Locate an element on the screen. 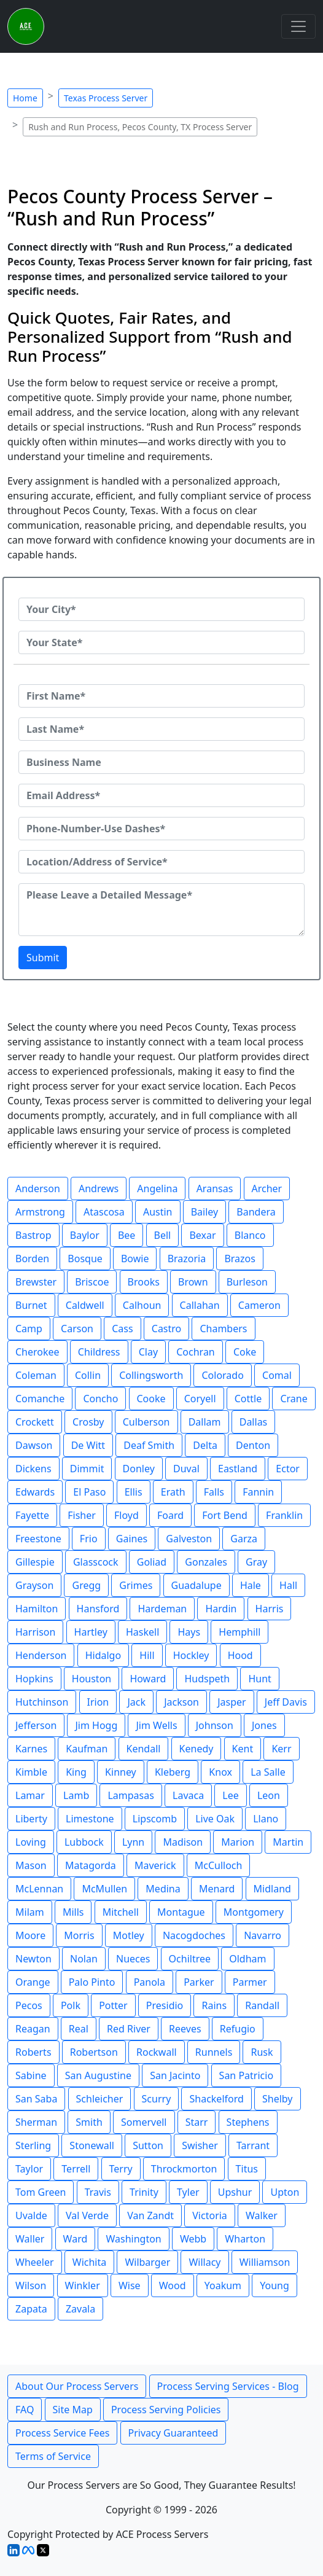  Travis is located at coordinates (98, 2192).